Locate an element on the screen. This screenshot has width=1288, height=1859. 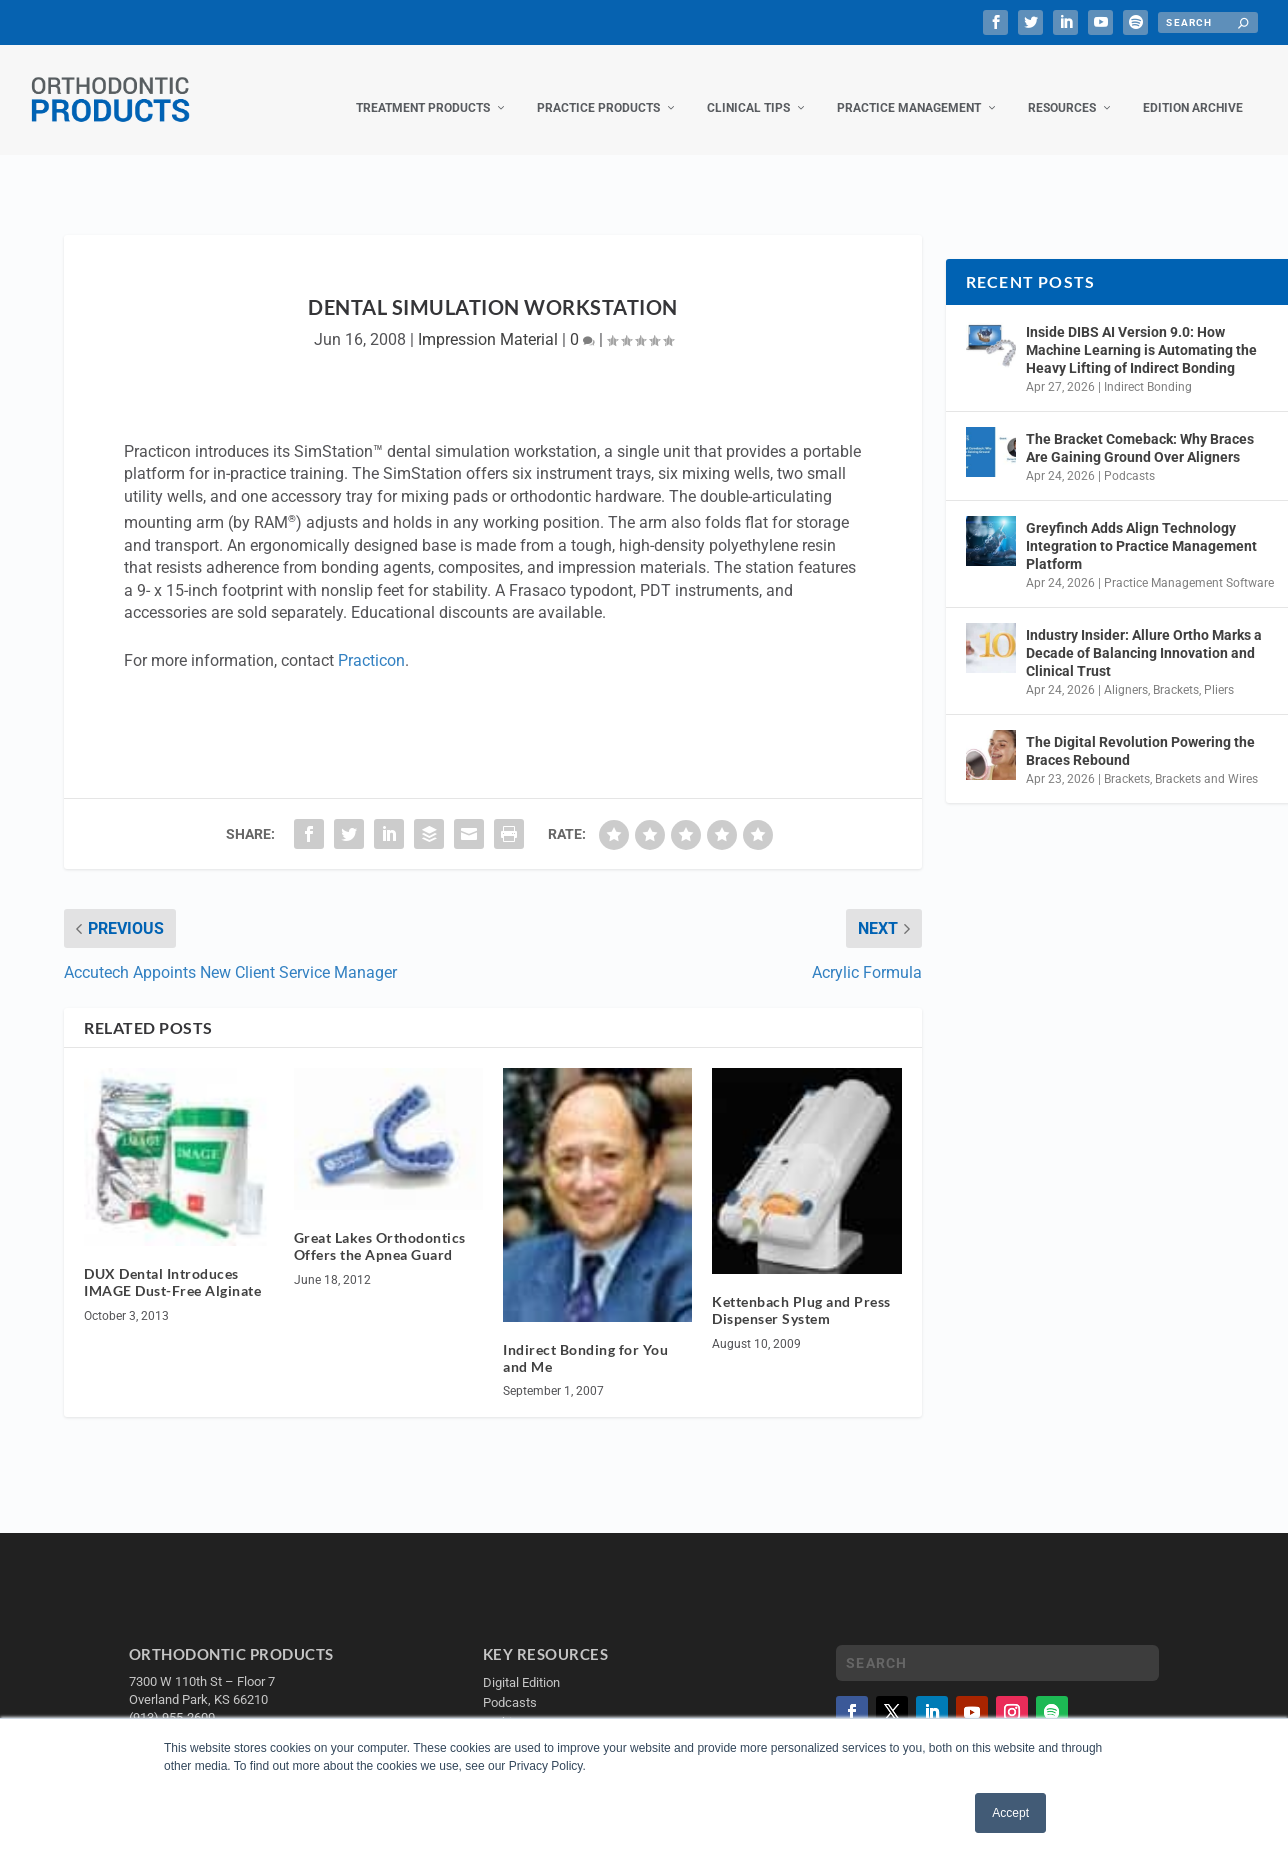
The Bracket Comeback: Why Braces Are Gaining Ground Over Aligners is located at coordinates (1140, 428).